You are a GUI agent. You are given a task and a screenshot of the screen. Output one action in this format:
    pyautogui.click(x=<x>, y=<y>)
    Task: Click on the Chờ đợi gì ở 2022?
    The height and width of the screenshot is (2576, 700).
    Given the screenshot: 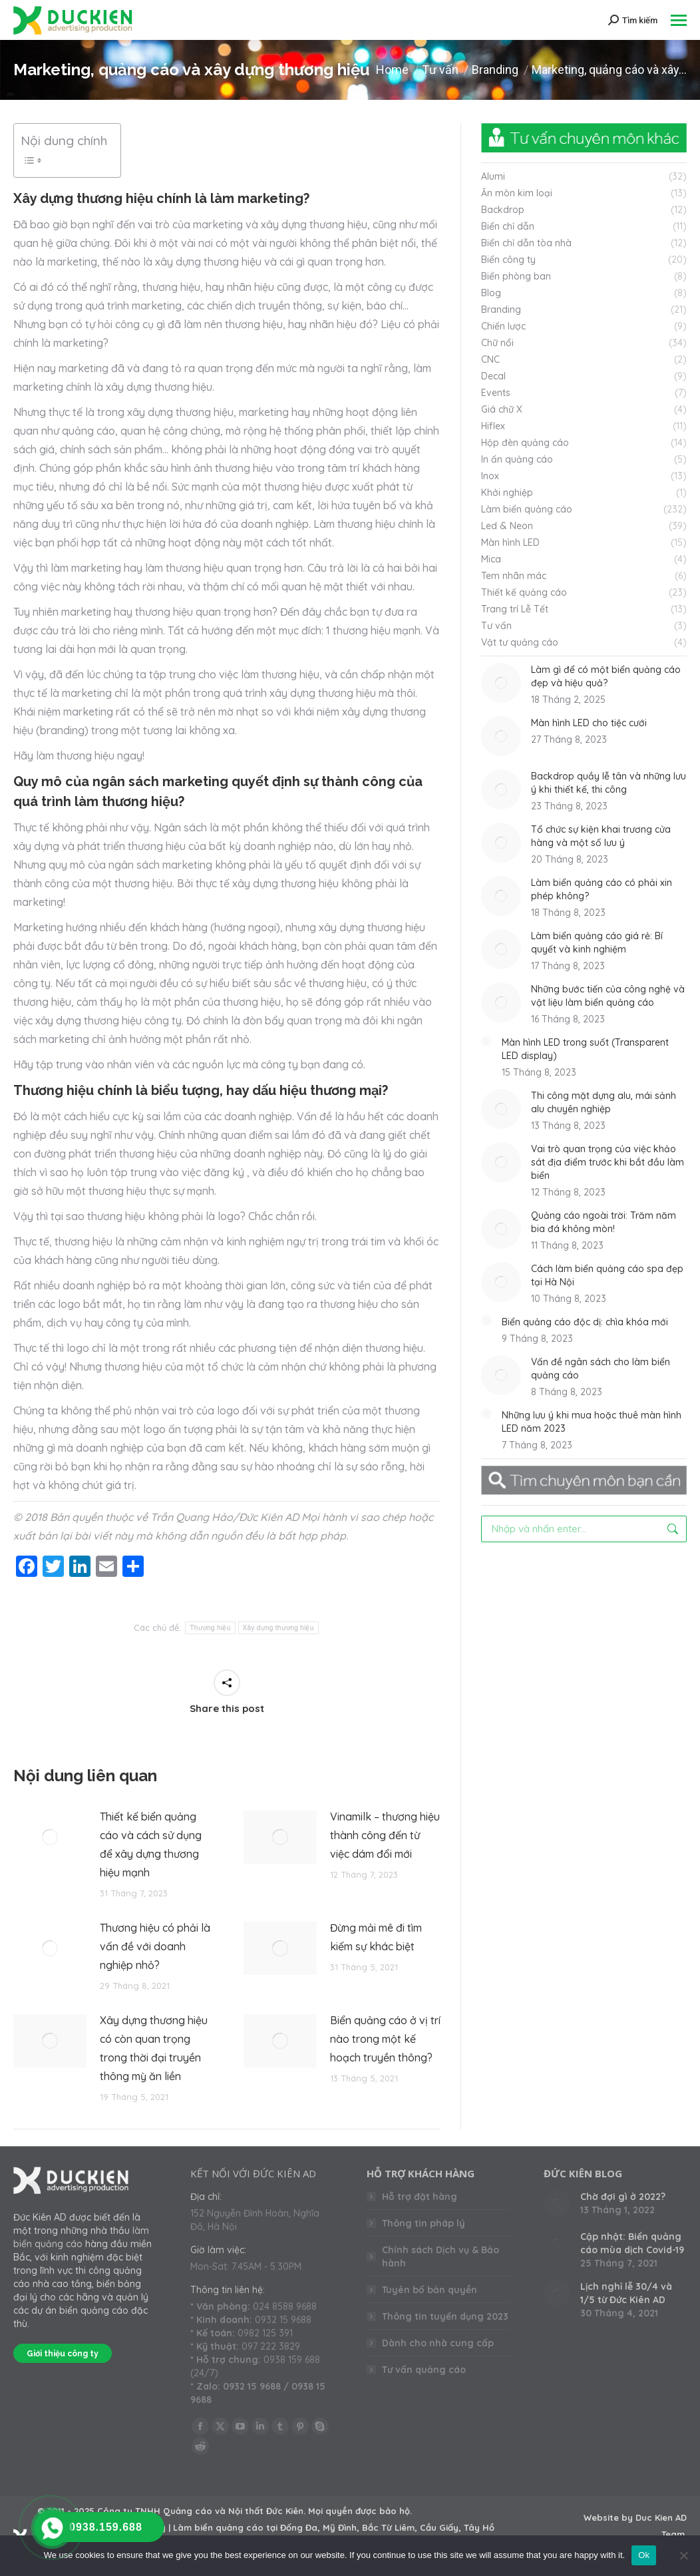 What is the action you would take?
    pyautogui.click(x=622, y=2197)
    